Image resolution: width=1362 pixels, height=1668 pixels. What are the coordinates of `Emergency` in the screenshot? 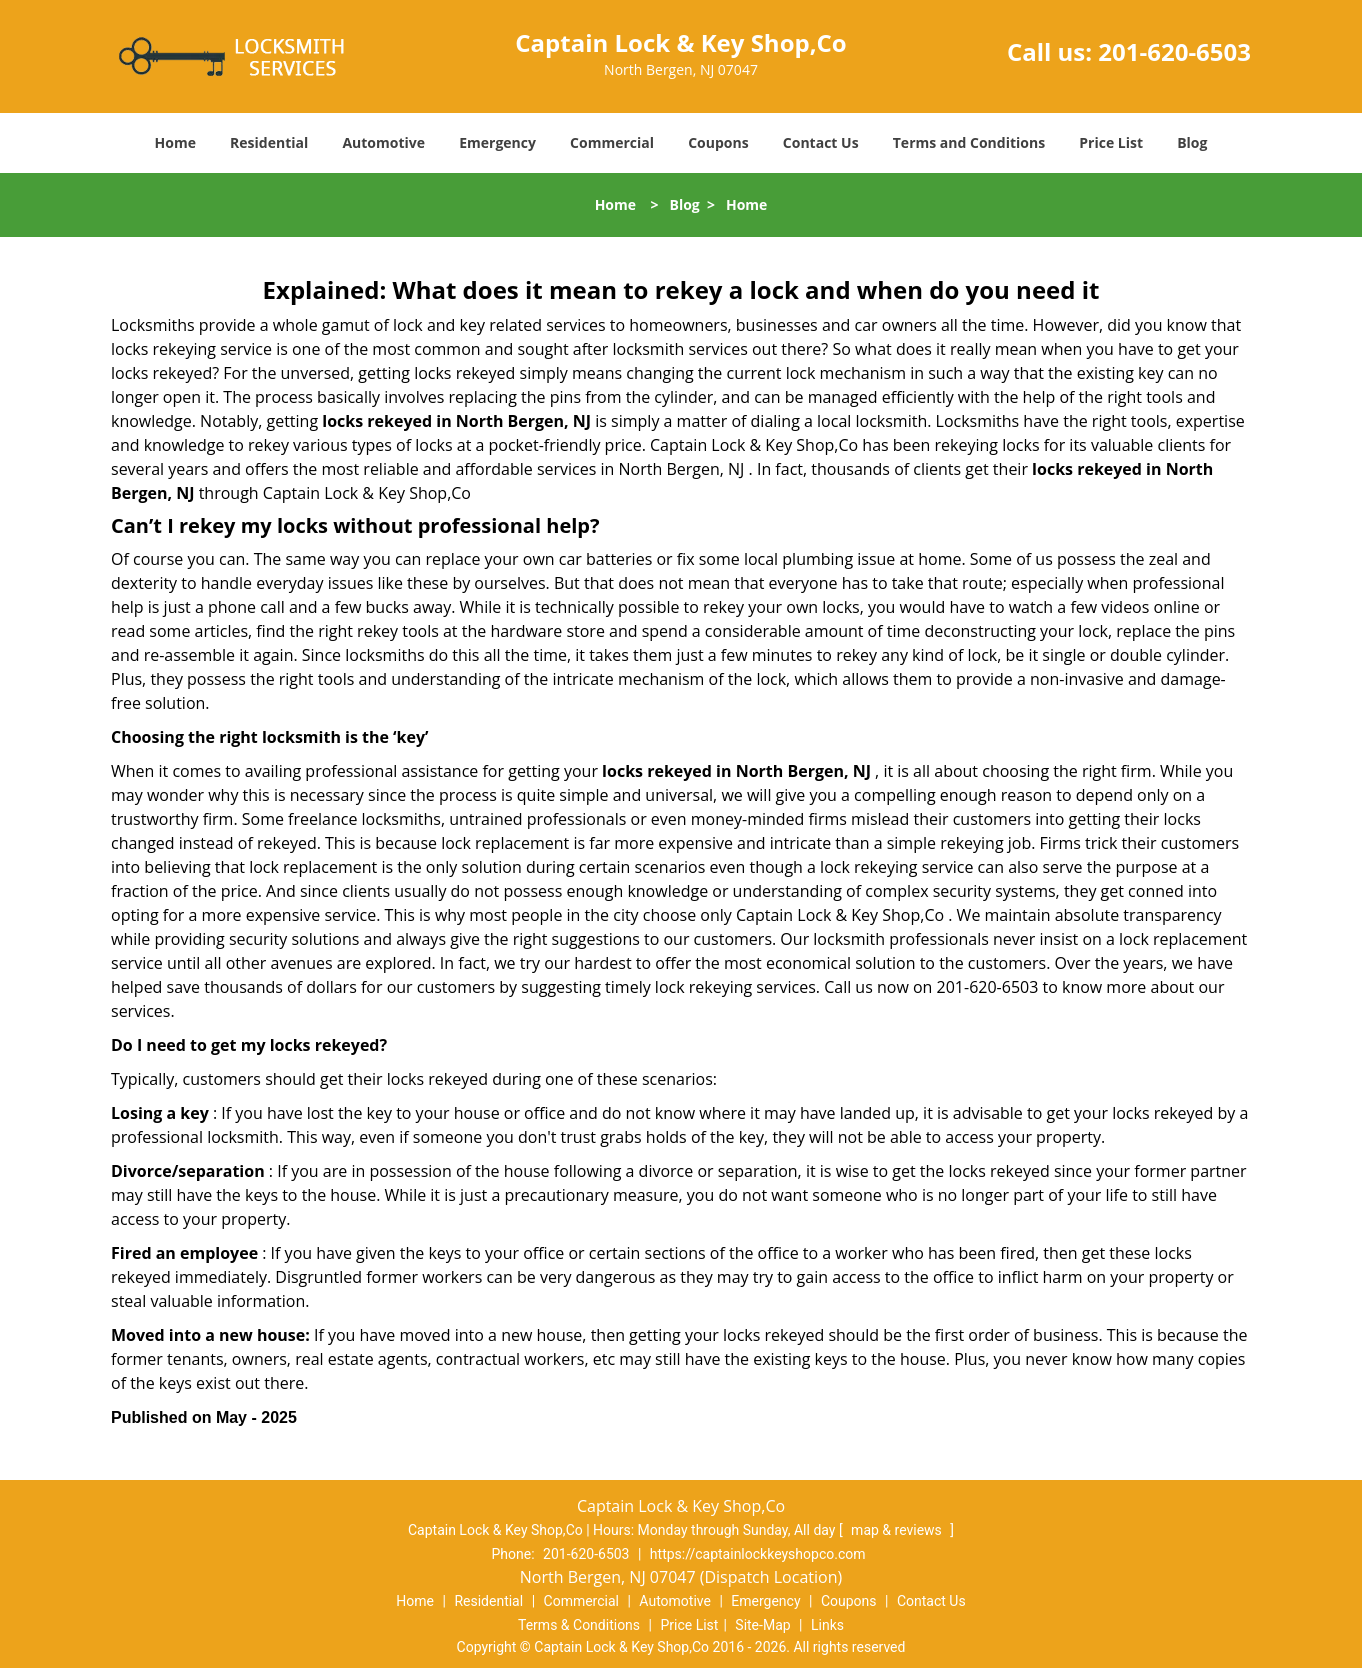 It's located at (497, 142).